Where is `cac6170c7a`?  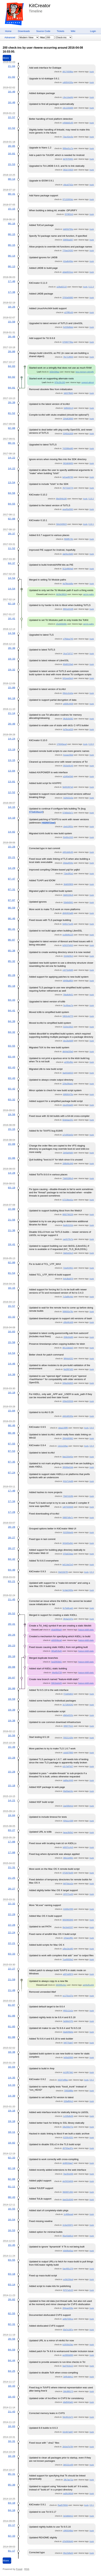
cac6170c7a is located at coordinates (68, 1239).